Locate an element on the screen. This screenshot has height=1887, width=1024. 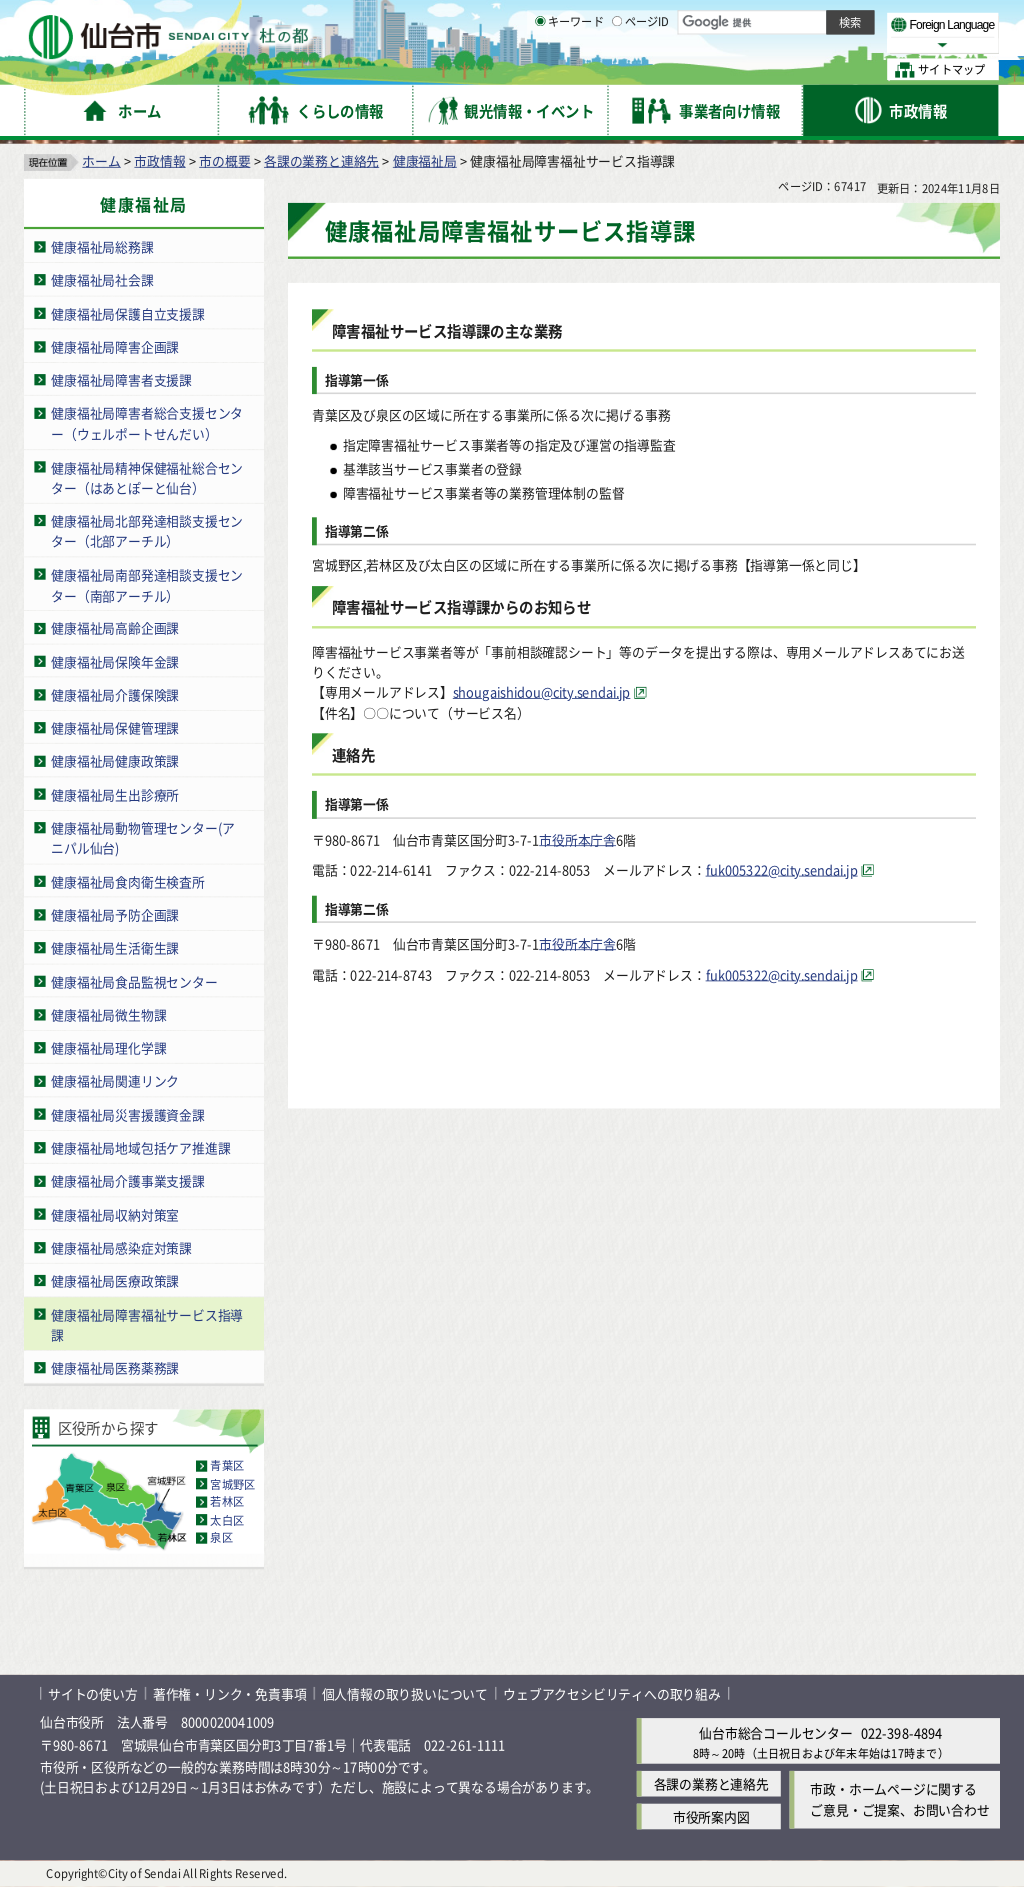
健康福祉局 is located at coordinates (425, 160).